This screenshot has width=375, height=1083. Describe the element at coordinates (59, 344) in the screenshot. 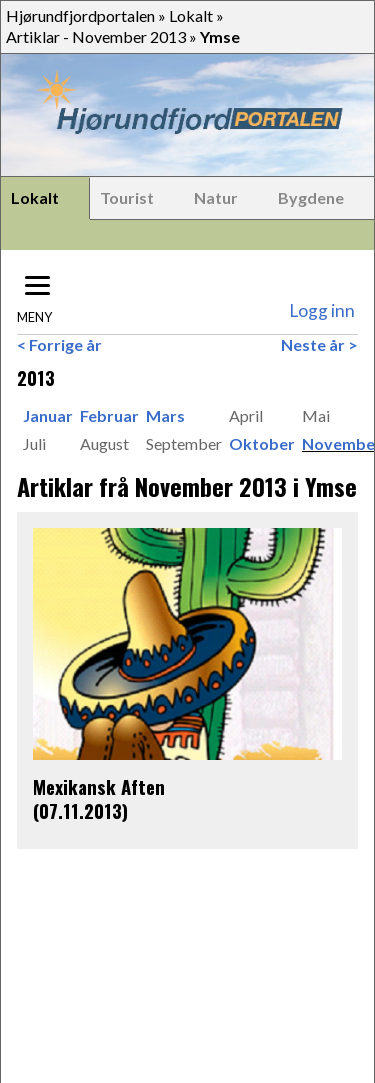

I see `< Forrige år` at that location.